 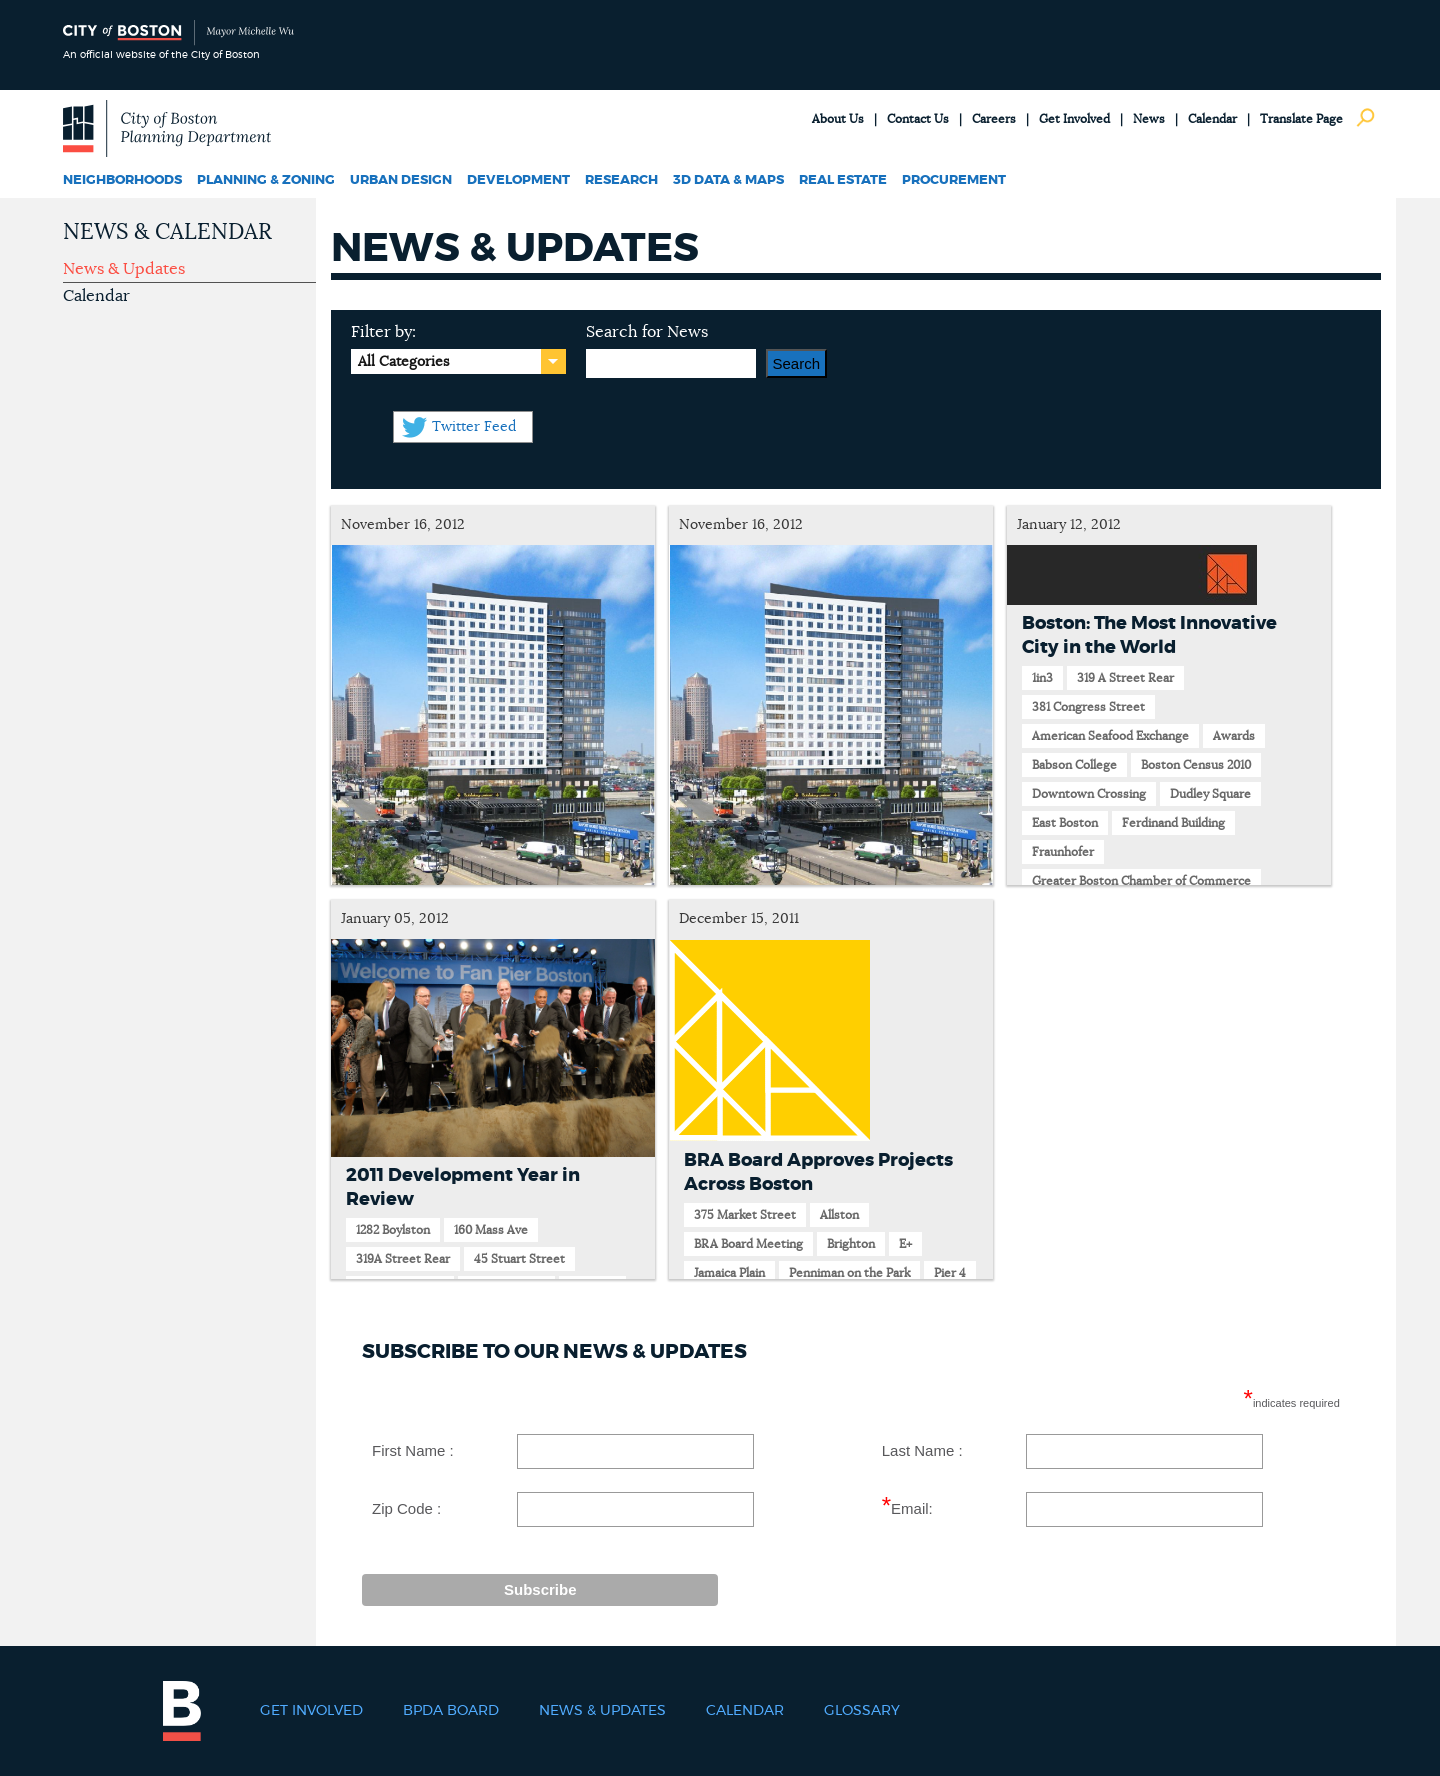 I want to click on Real Estate, so click(x=843, y=180).